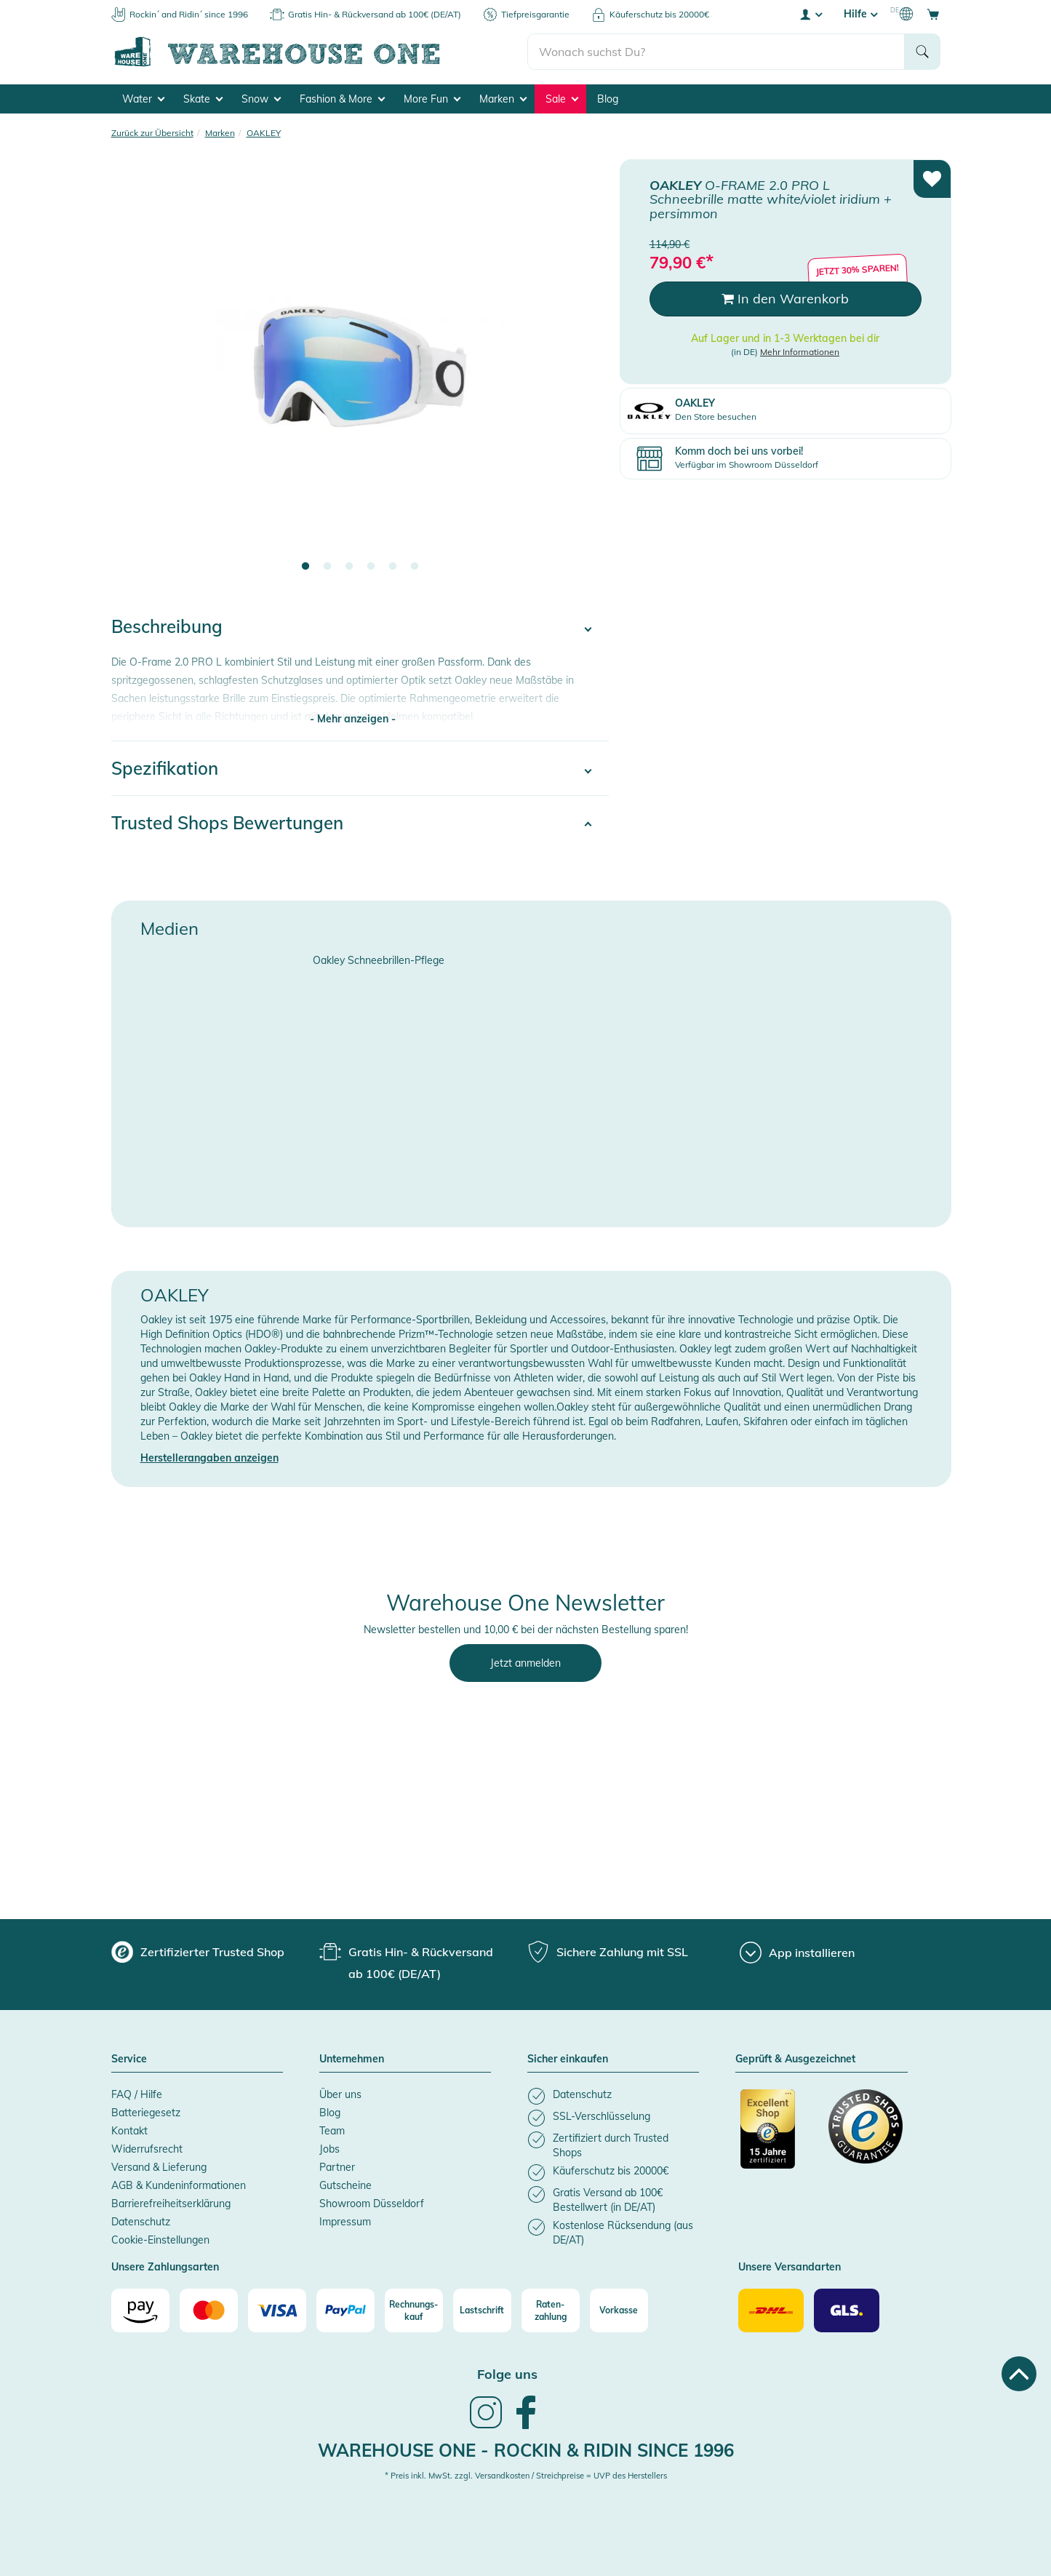 The image size is (1051, 2576). What do you see at coordinates (188, 14) in the screenshot?
I see `Rockin´ and Ridin´ since 1996` at bounding box center [188, 14].